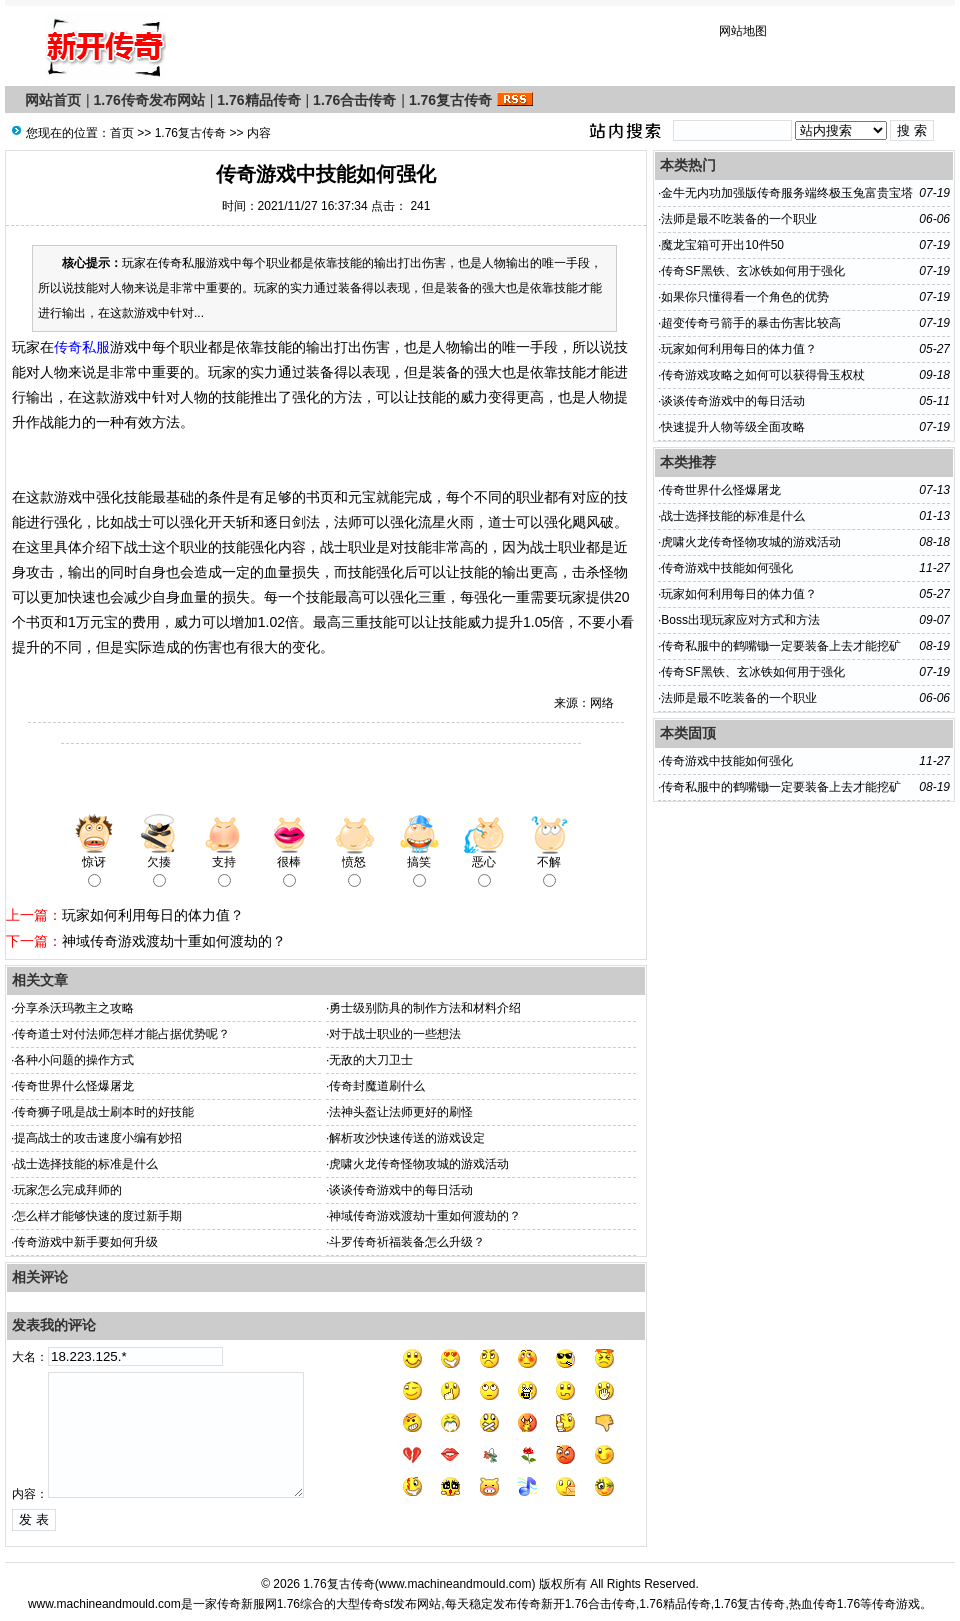 This screenshot has width=960, height=1621. I want to click on 传奇世界什么怪爆屠龙, so click(74, 1086).